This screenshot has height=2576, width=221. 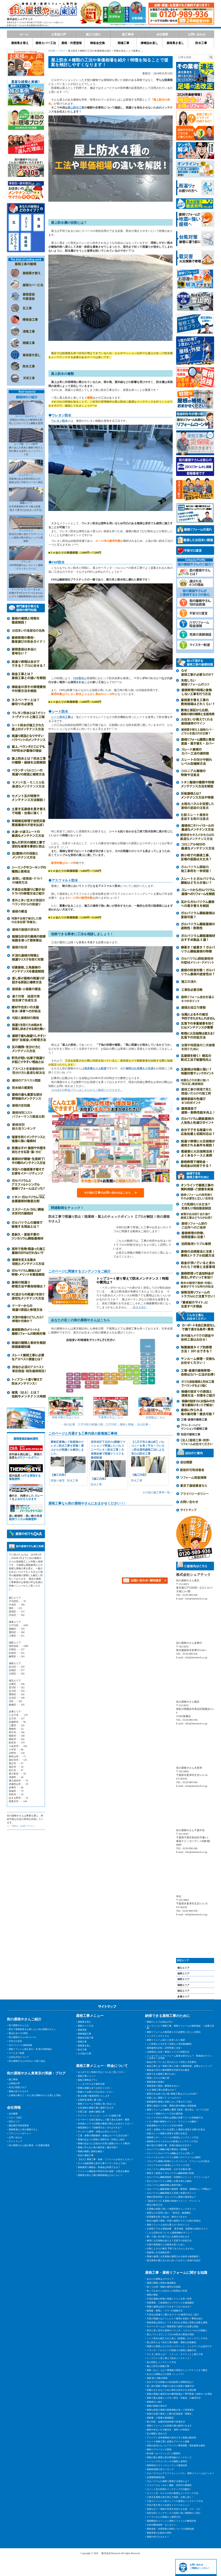 I want to click on 暑さ対策 結露対策換気棟で快適生活, so click(x=166, y=2421).